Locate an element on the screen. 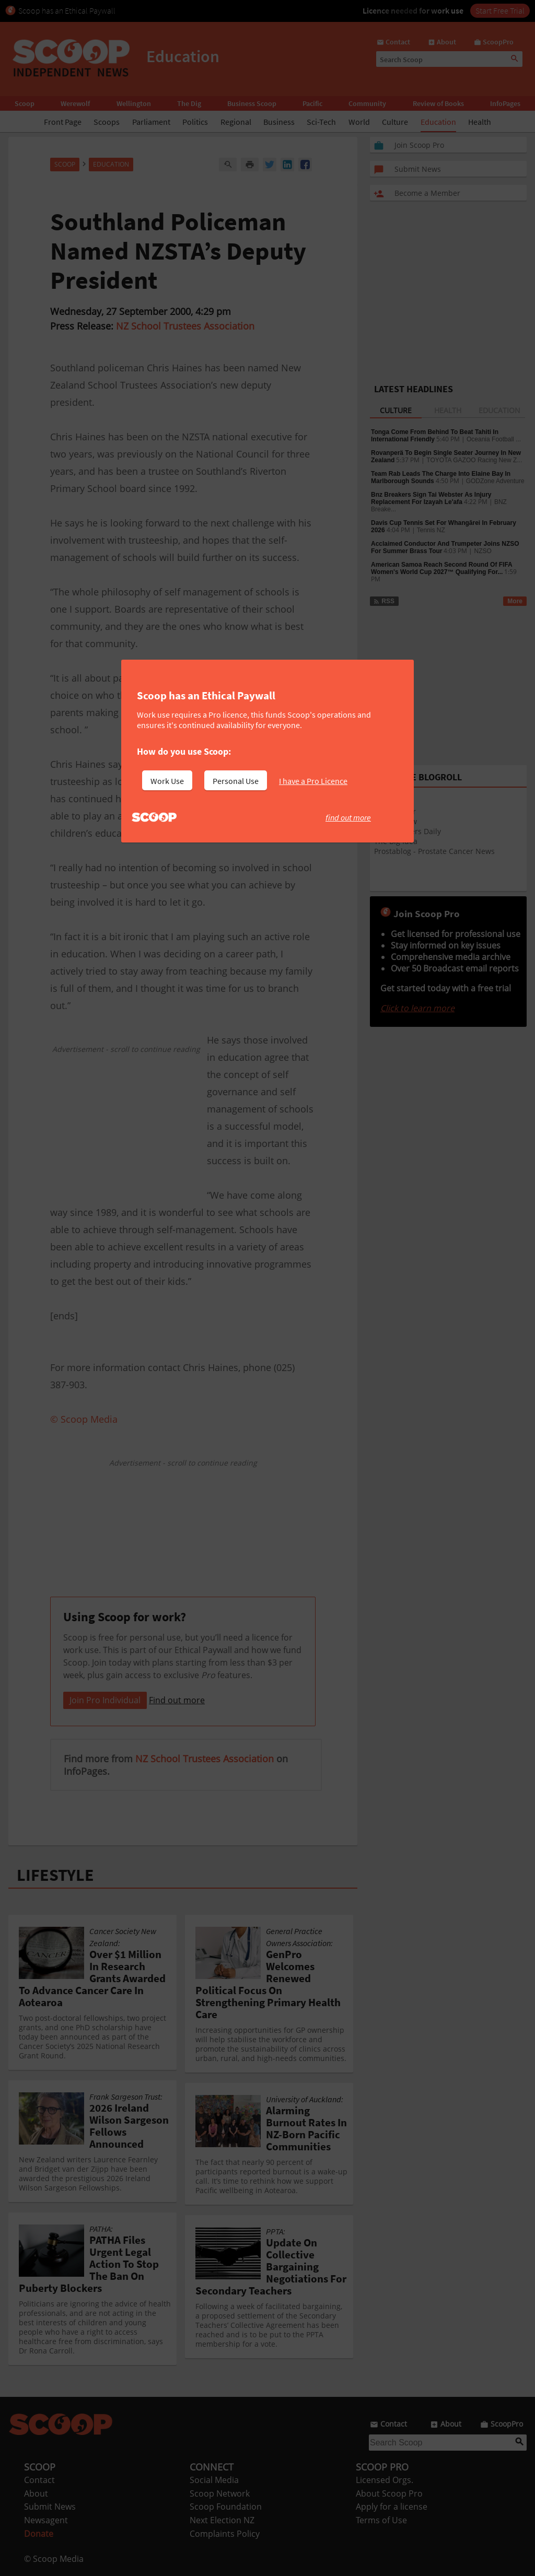 The image size is (535, 2576). About is located at coordinates (36, 2493).